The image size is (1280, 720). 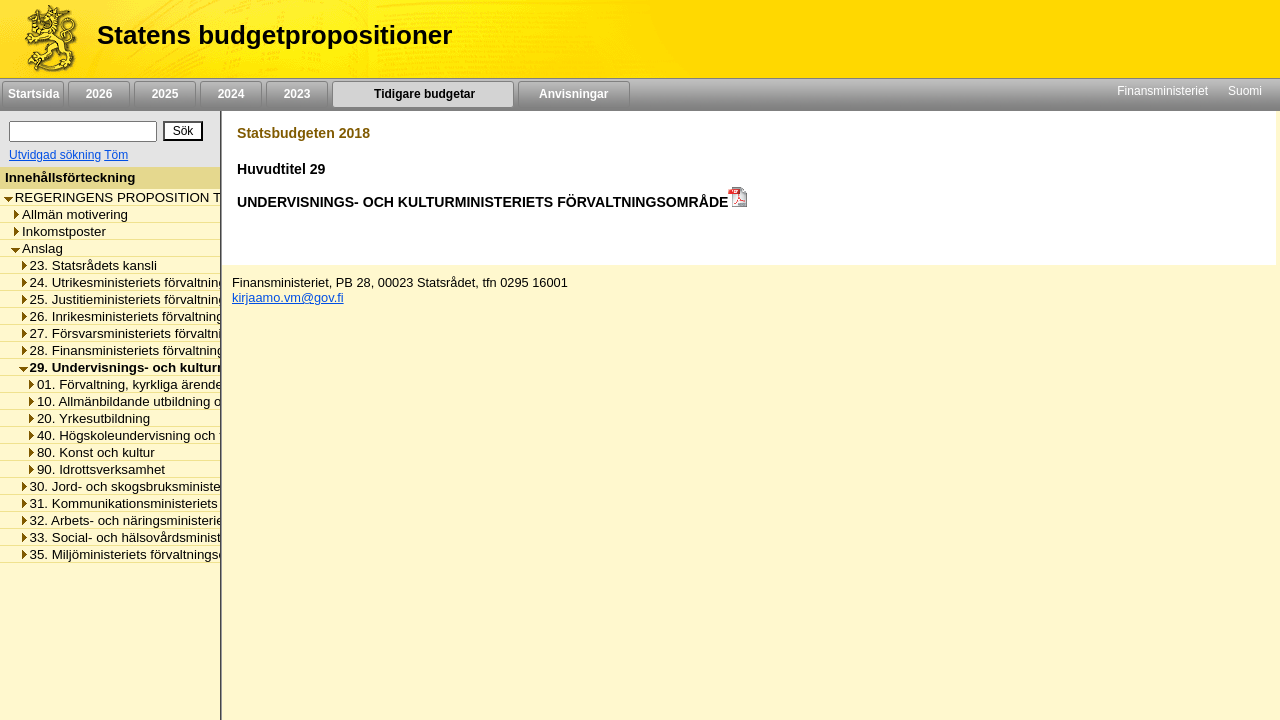 What do you see at coordinates (195, 537) in the screenshot?
I see `33. Social- och hälsovårdsministeriets förvaltningsområde [listitem]` at bounding box center [195, 537].